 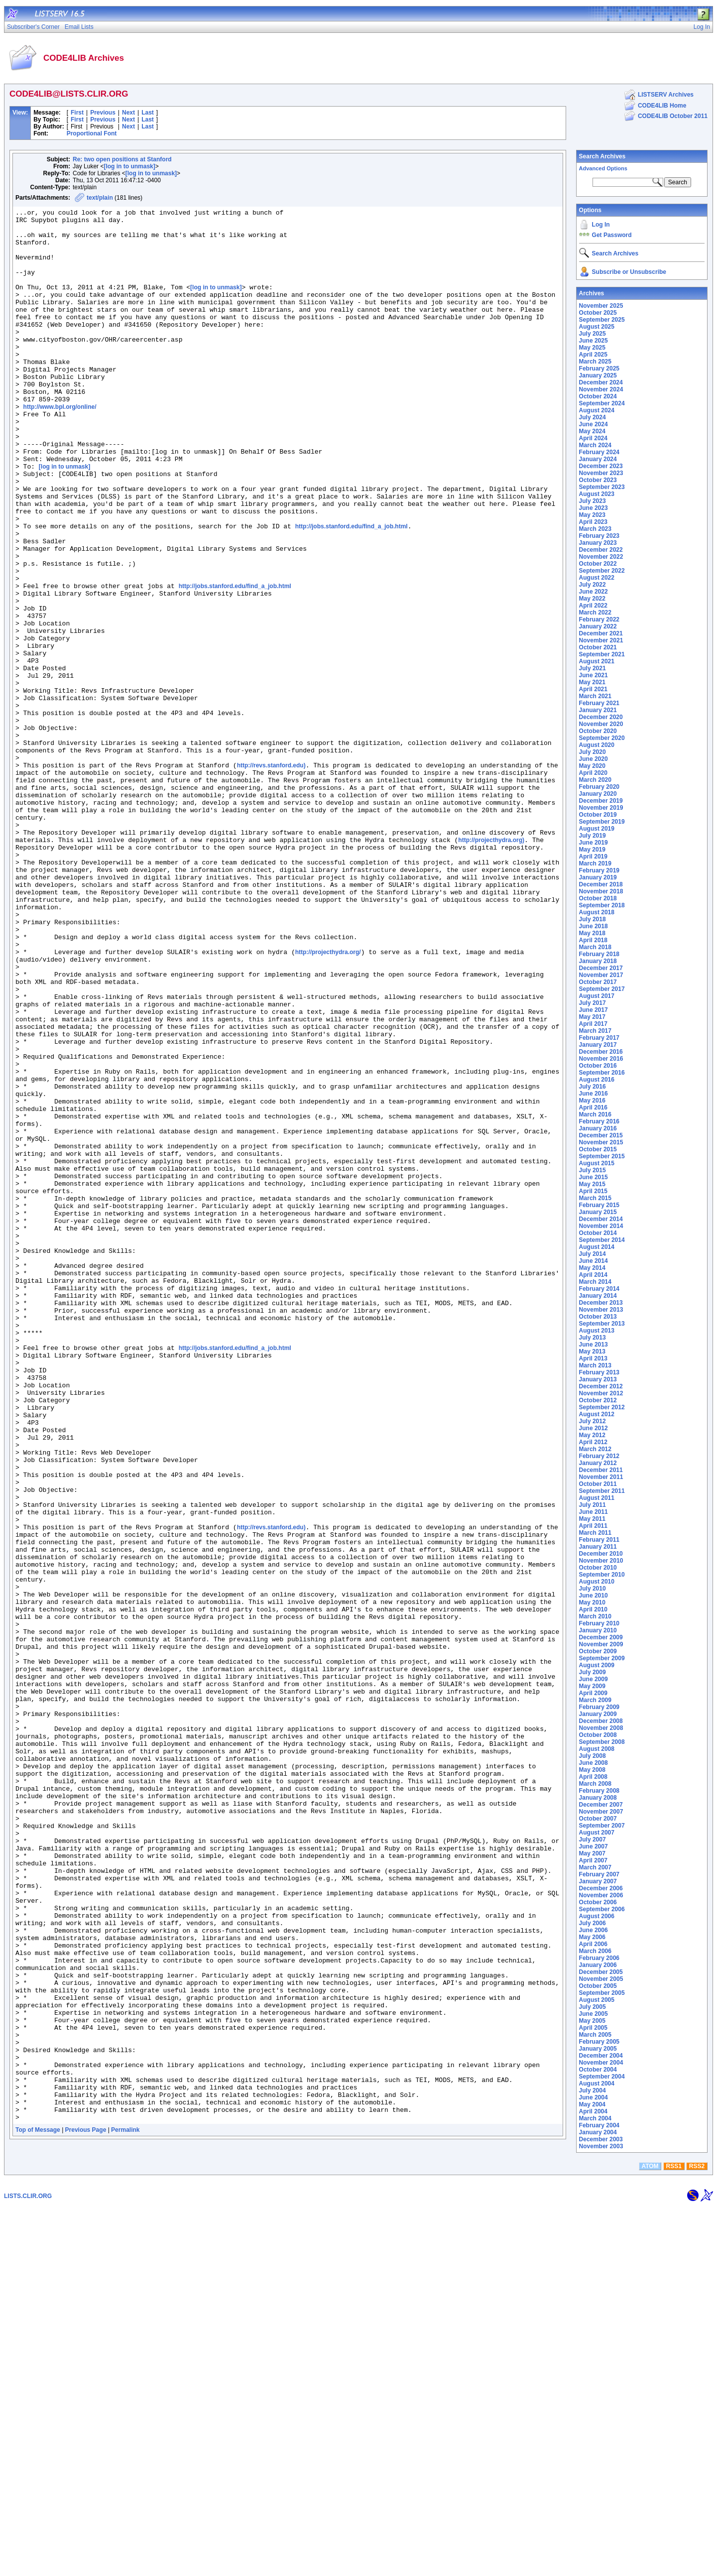 What do you see at coordinates (601, 1302) in the screenshot?
I see `December 2013` at bounding box center [601, 1302].